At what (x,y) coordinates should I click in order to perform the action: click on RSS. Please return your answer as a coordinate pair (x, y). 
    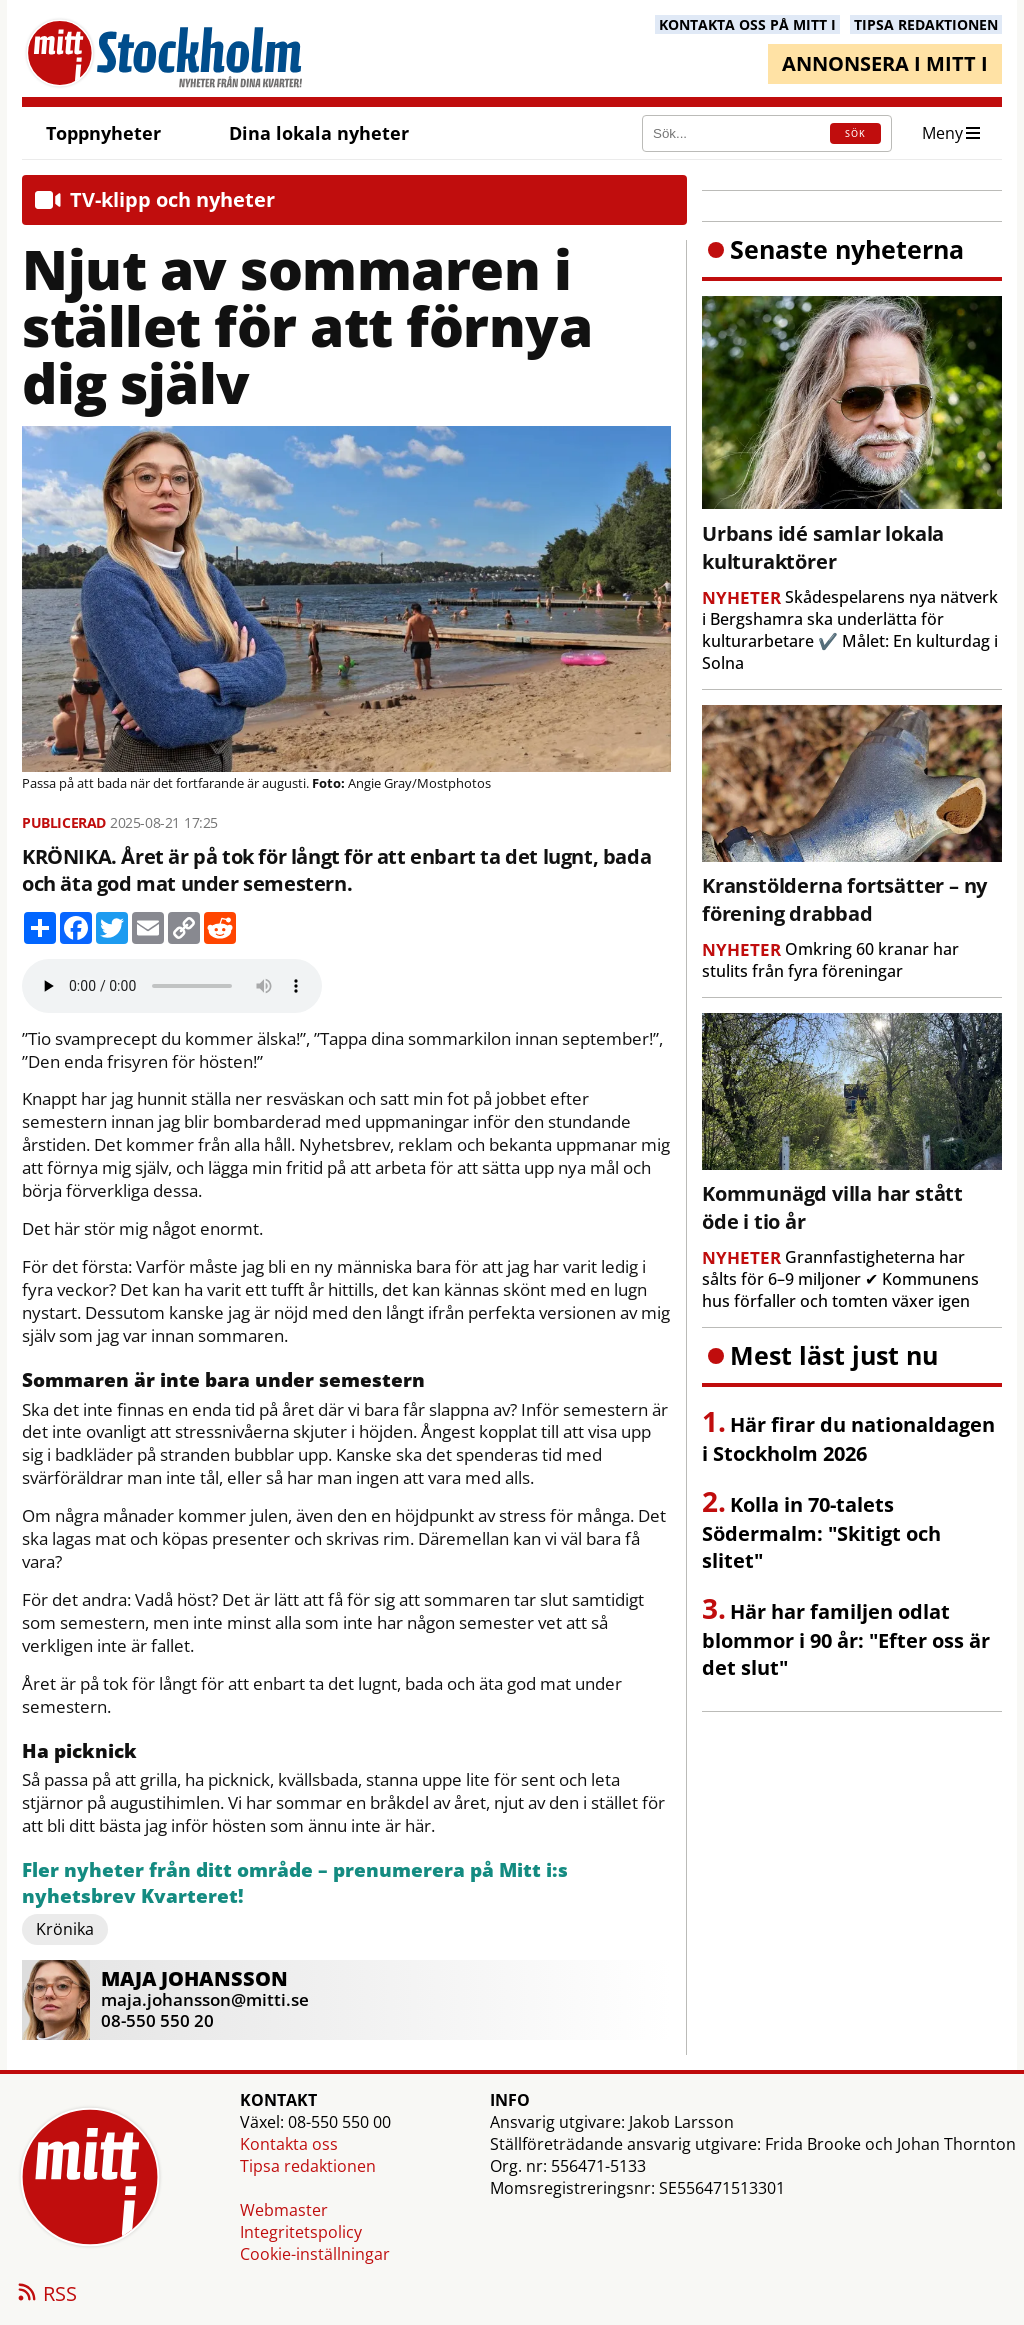
    Looking at the image, I should click on (46, 2295).